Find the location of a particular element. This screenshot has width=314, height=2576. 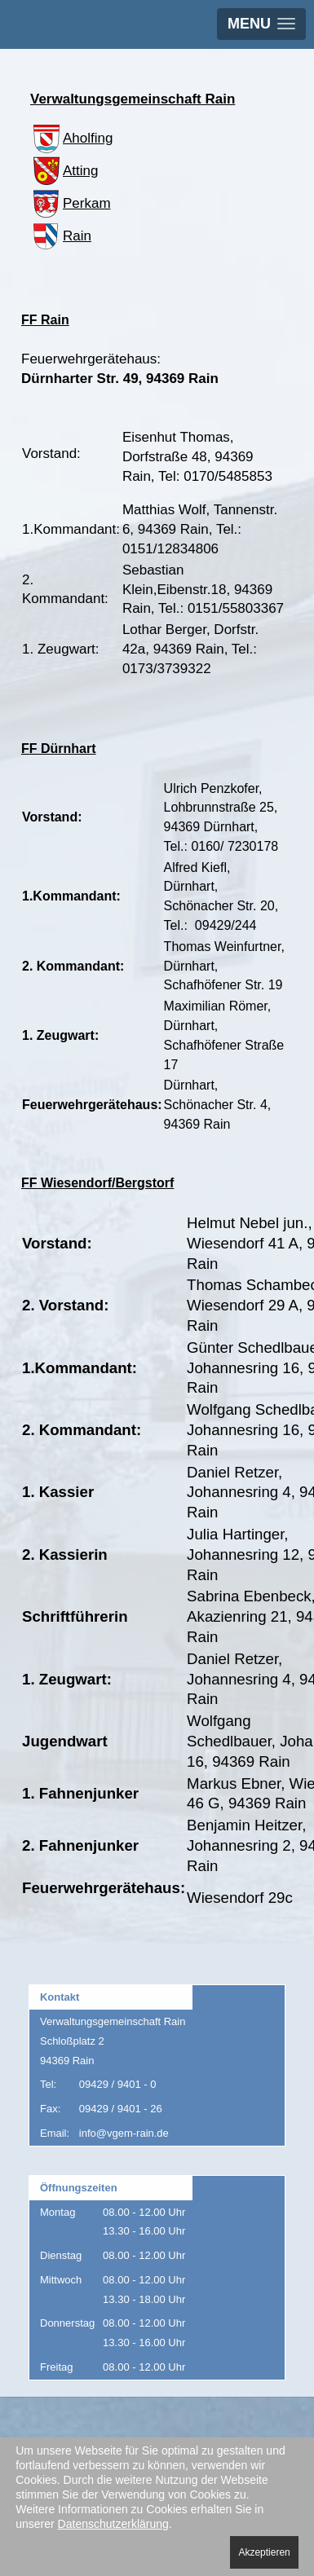

Rain is located at coordinates (60, 236).